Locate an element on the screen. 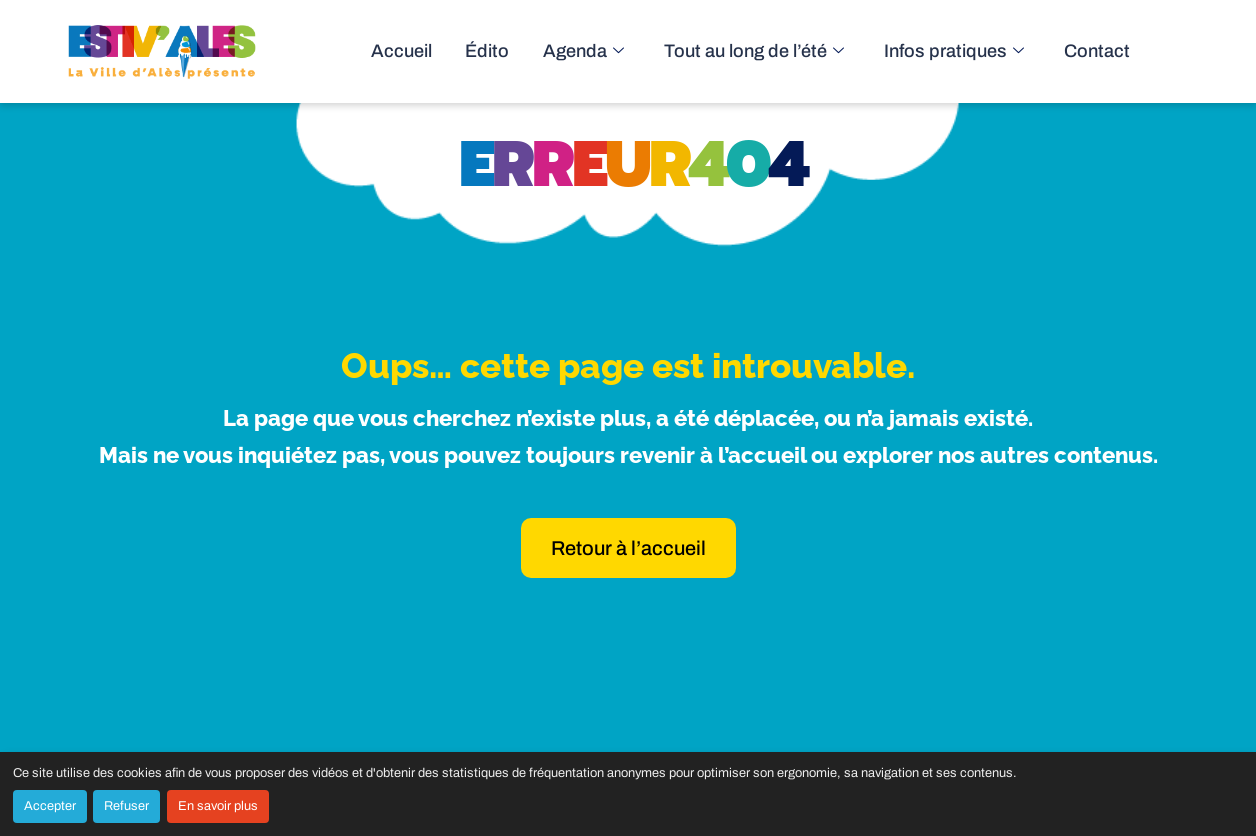 This screenshot has height=836, width=1256. Contact is located at coordinates (1096, 51).